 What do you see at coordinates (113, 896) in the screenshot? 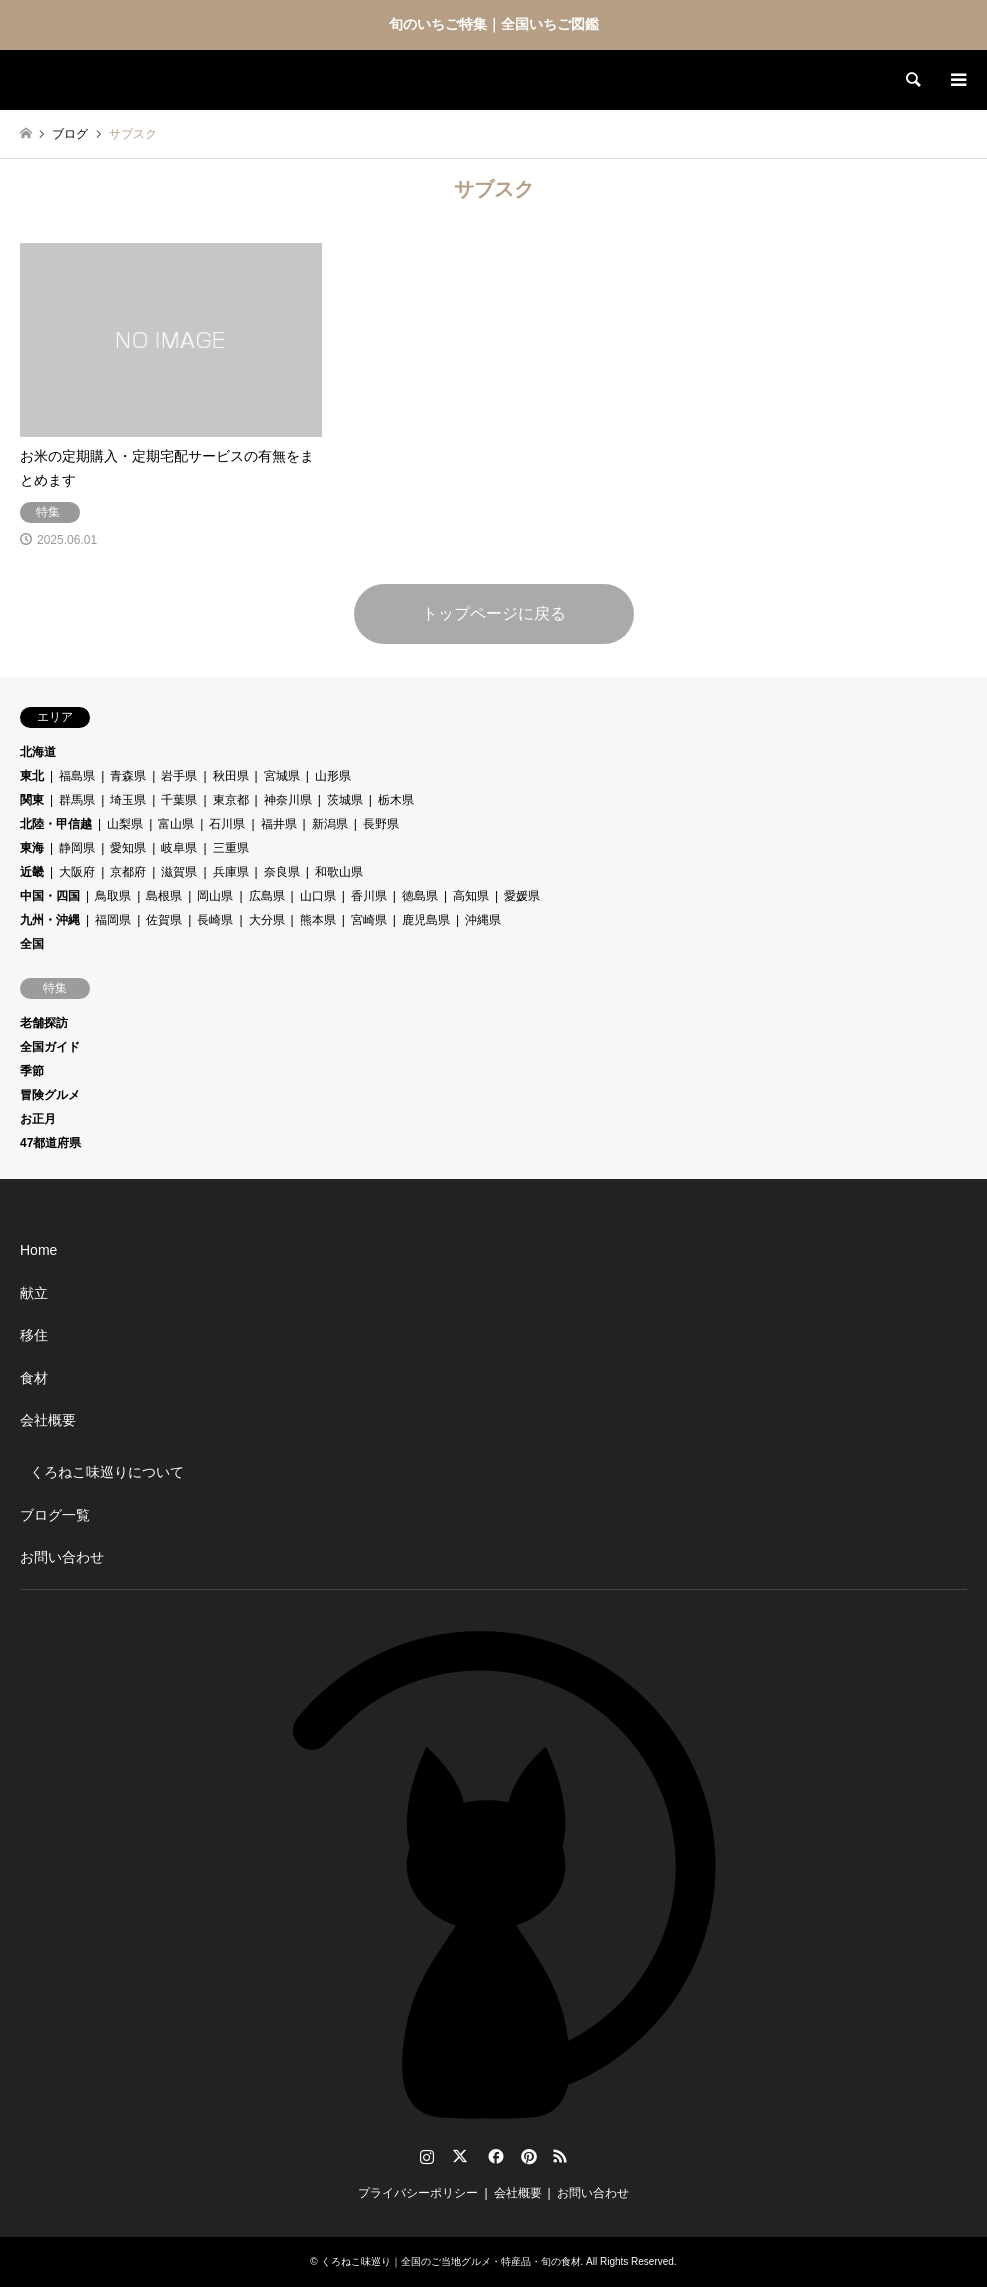
I see `鳥取県` at bounding box center [113, 896].